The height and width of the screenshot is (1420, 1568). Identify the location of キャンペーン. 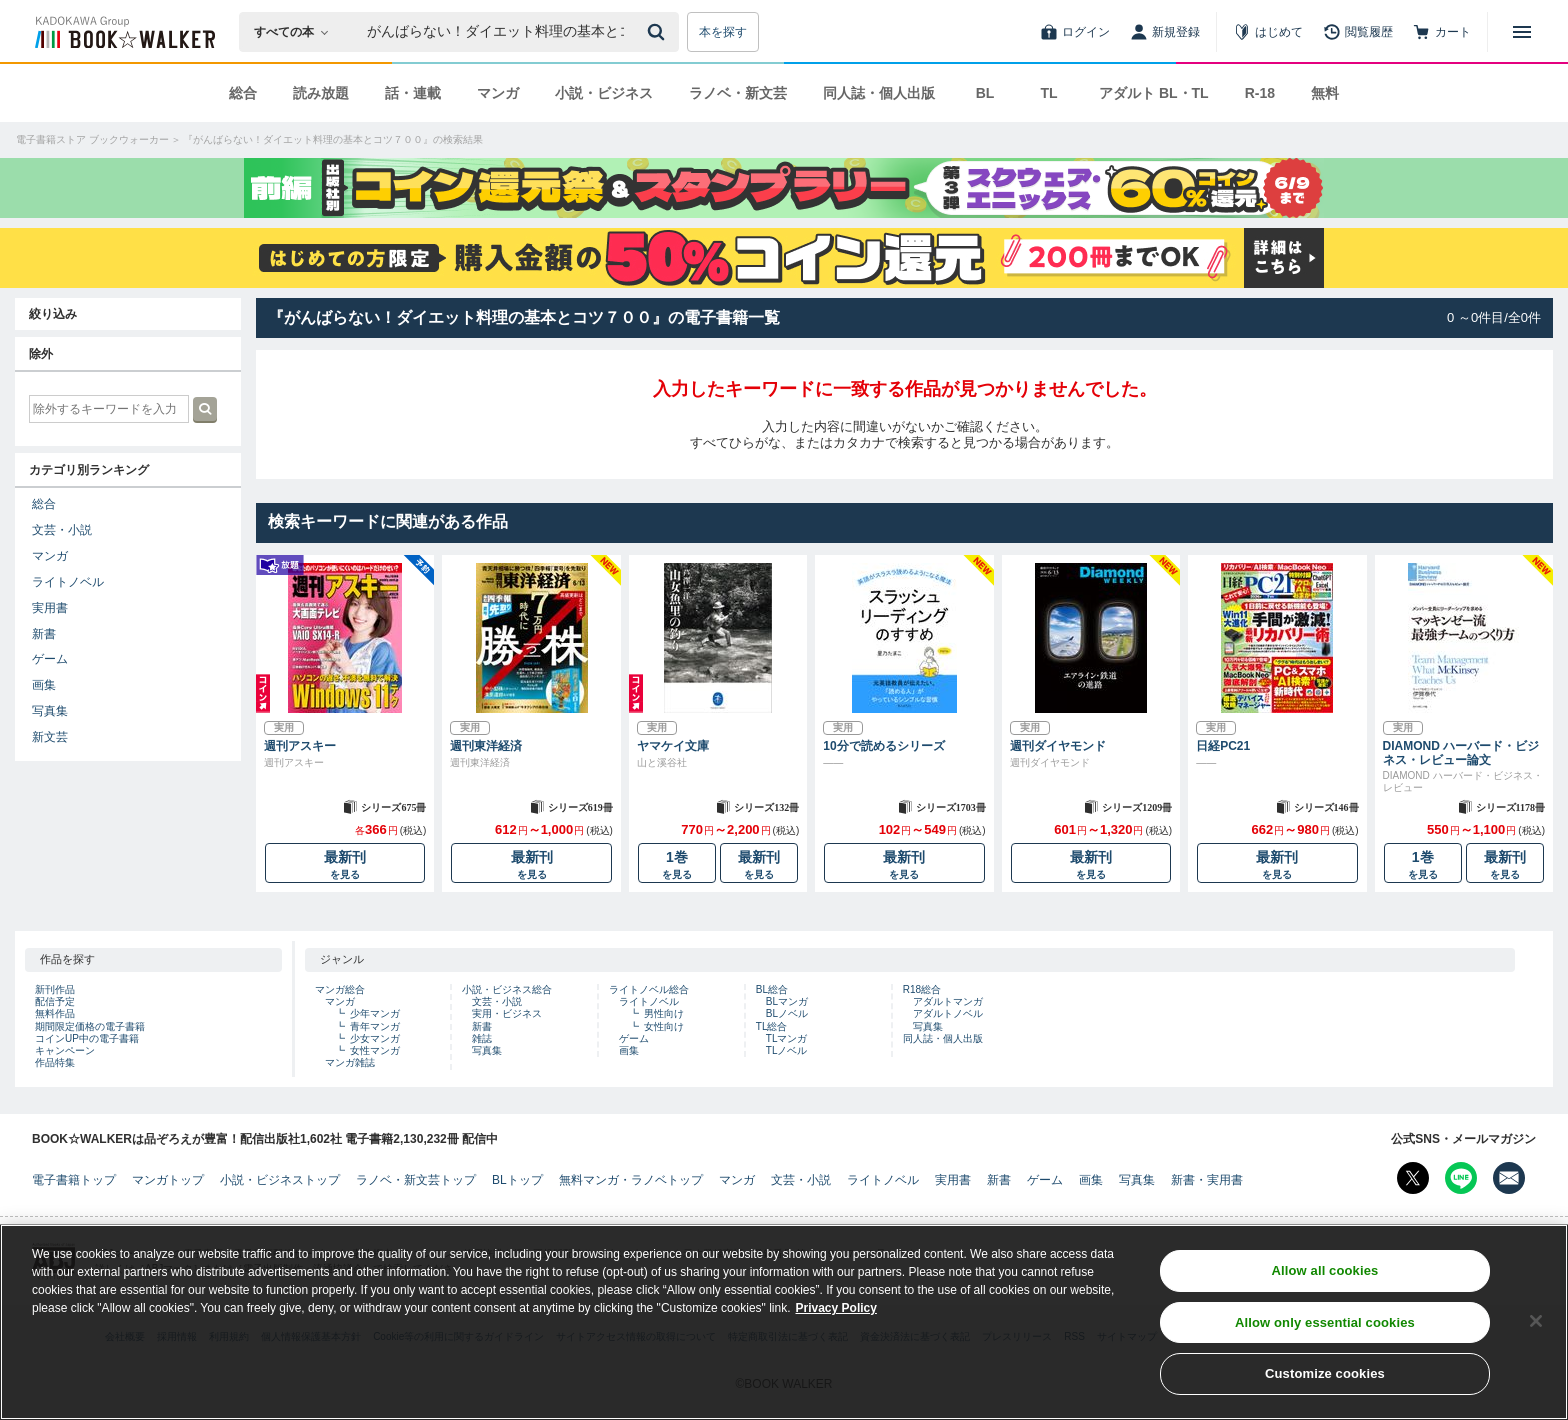
(65, 1050).